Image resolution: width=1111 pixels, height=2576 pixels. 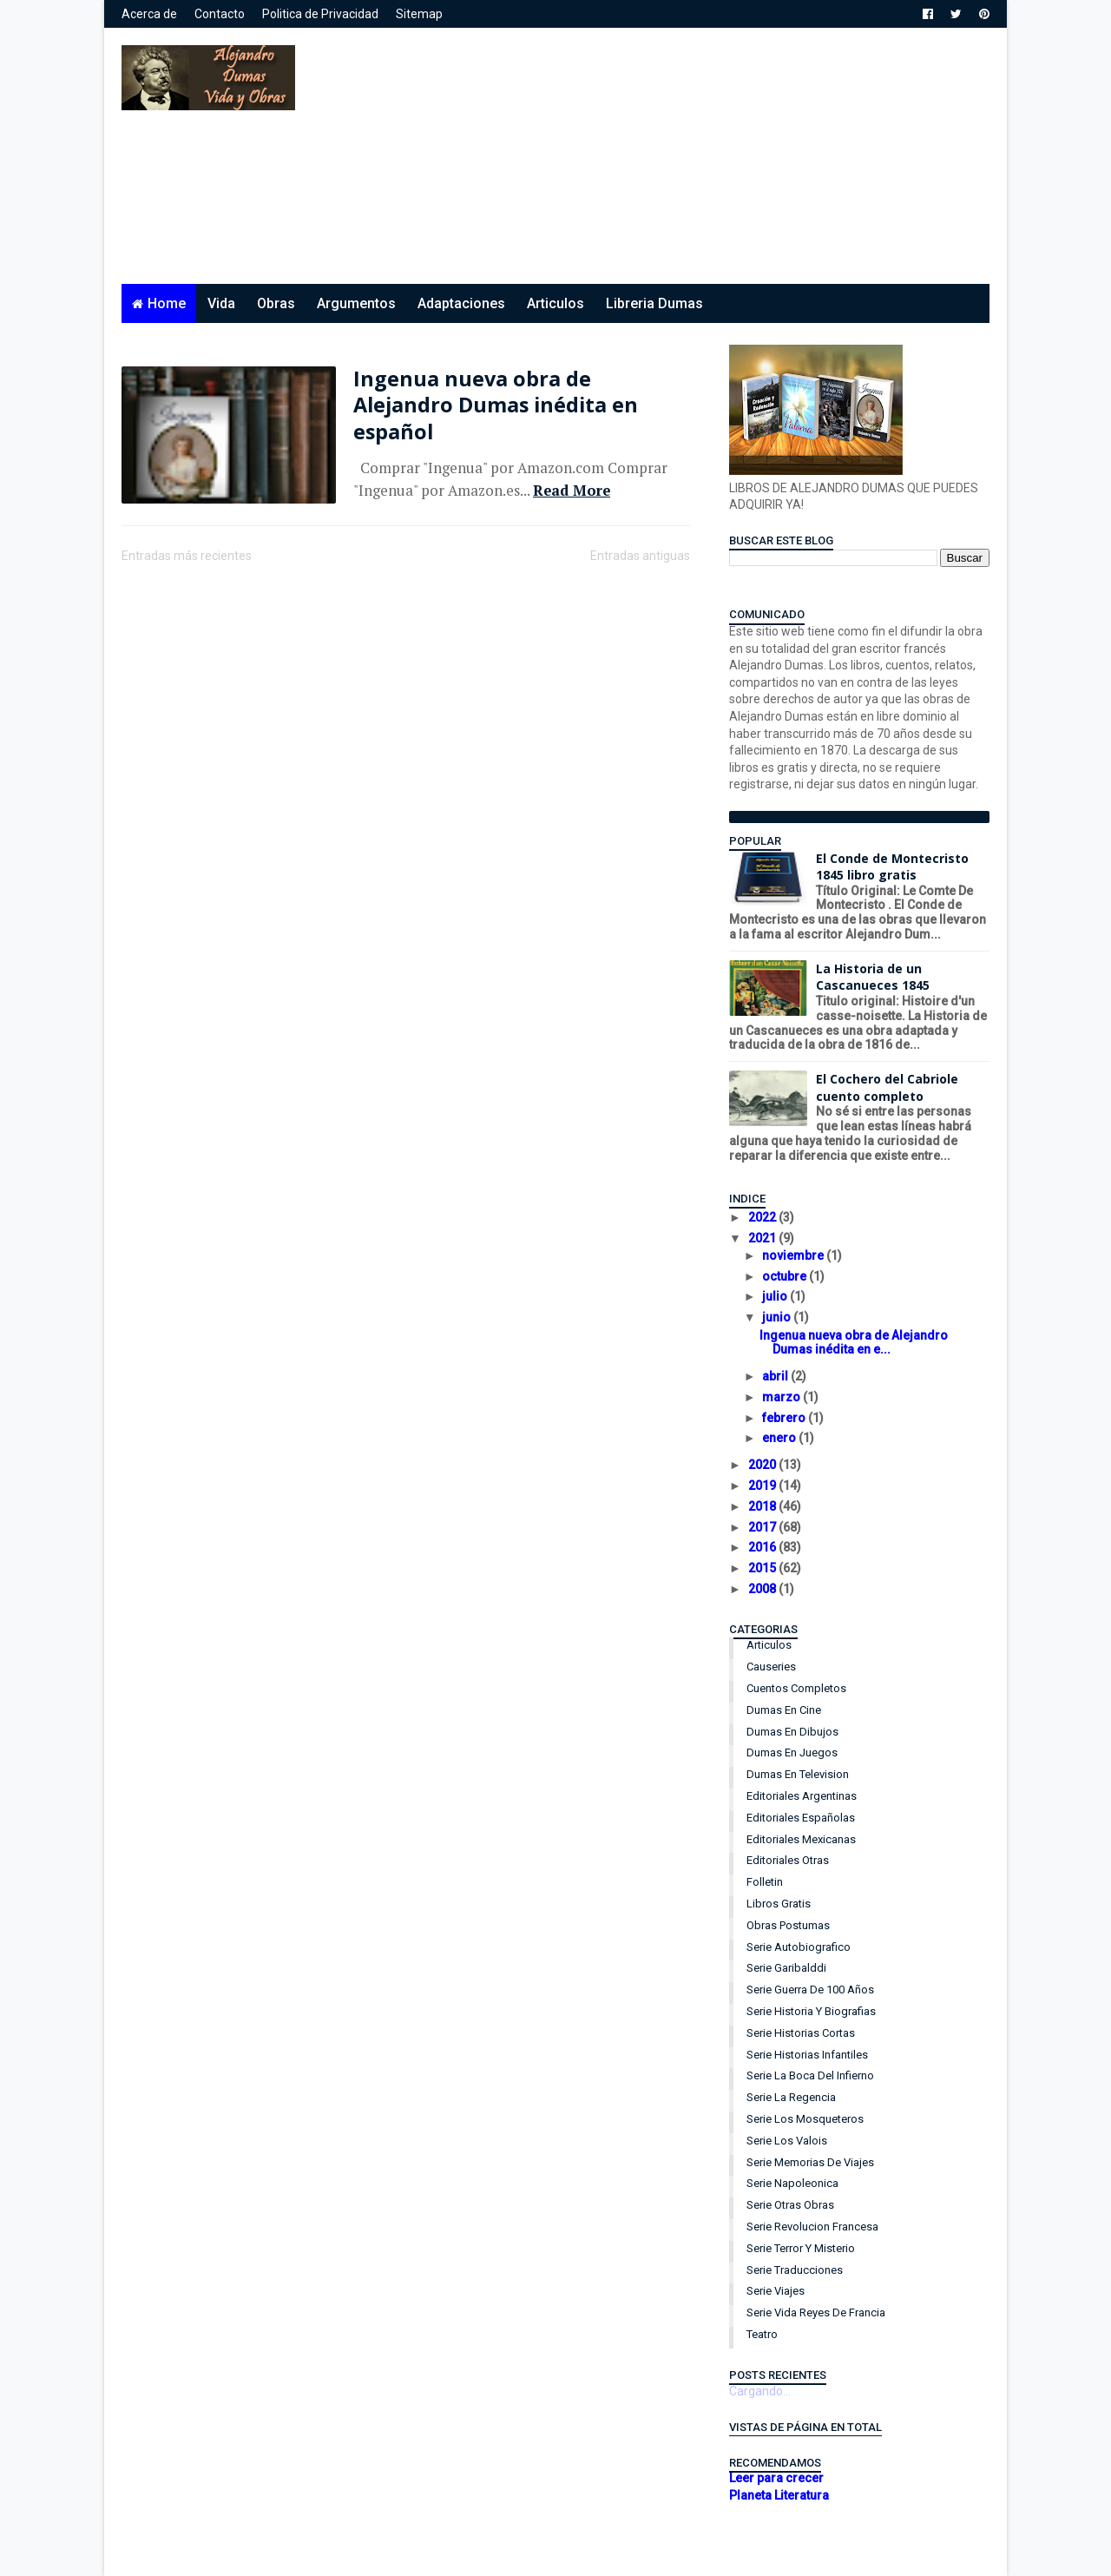 I want to click on Ingenua nueva obra de Alejandro Dumas inédita en e..., so click(x=853, y=1342).